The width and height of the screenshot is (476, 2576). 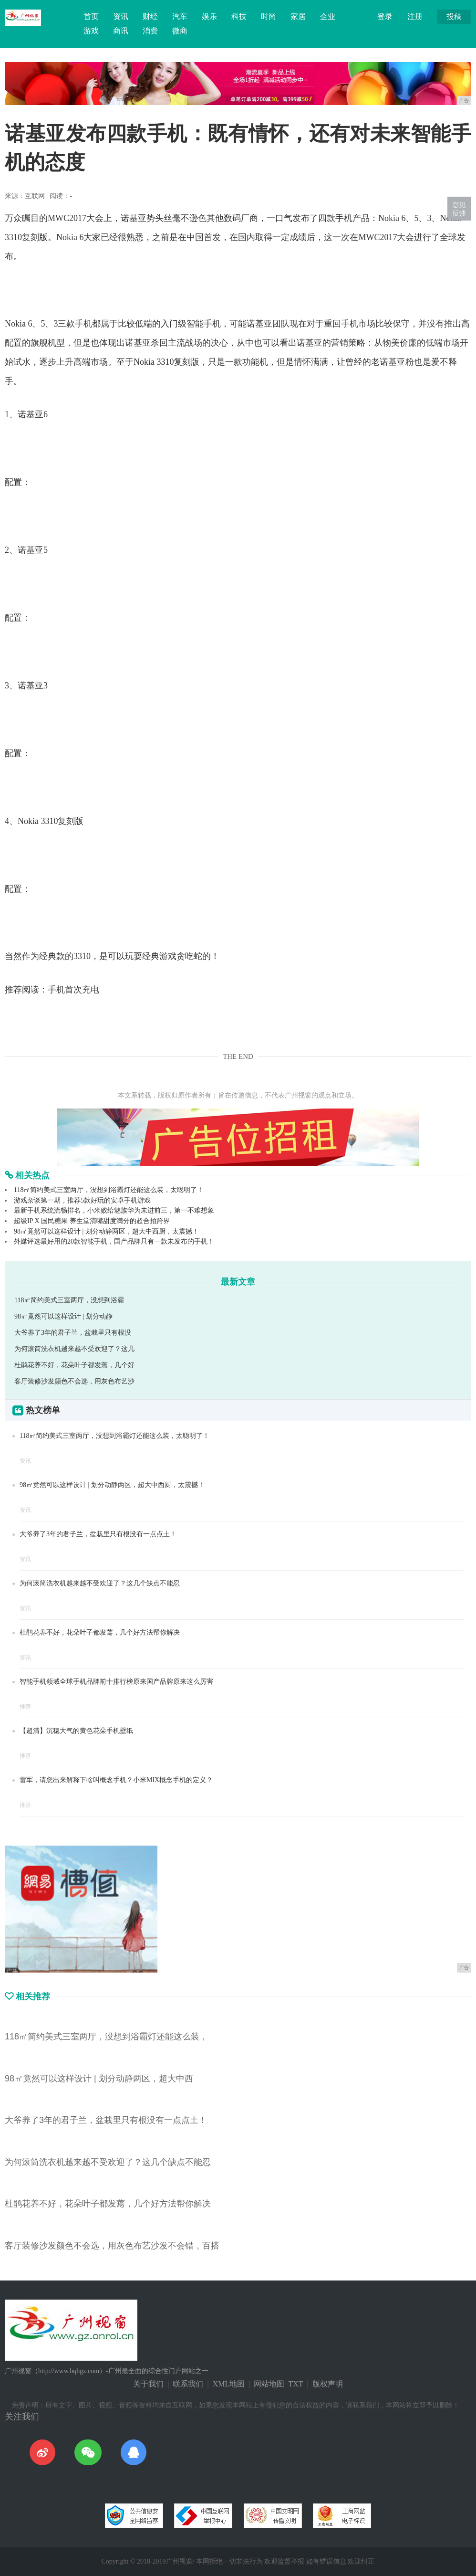 I want to click on 首页, so click(x=91, y=16).